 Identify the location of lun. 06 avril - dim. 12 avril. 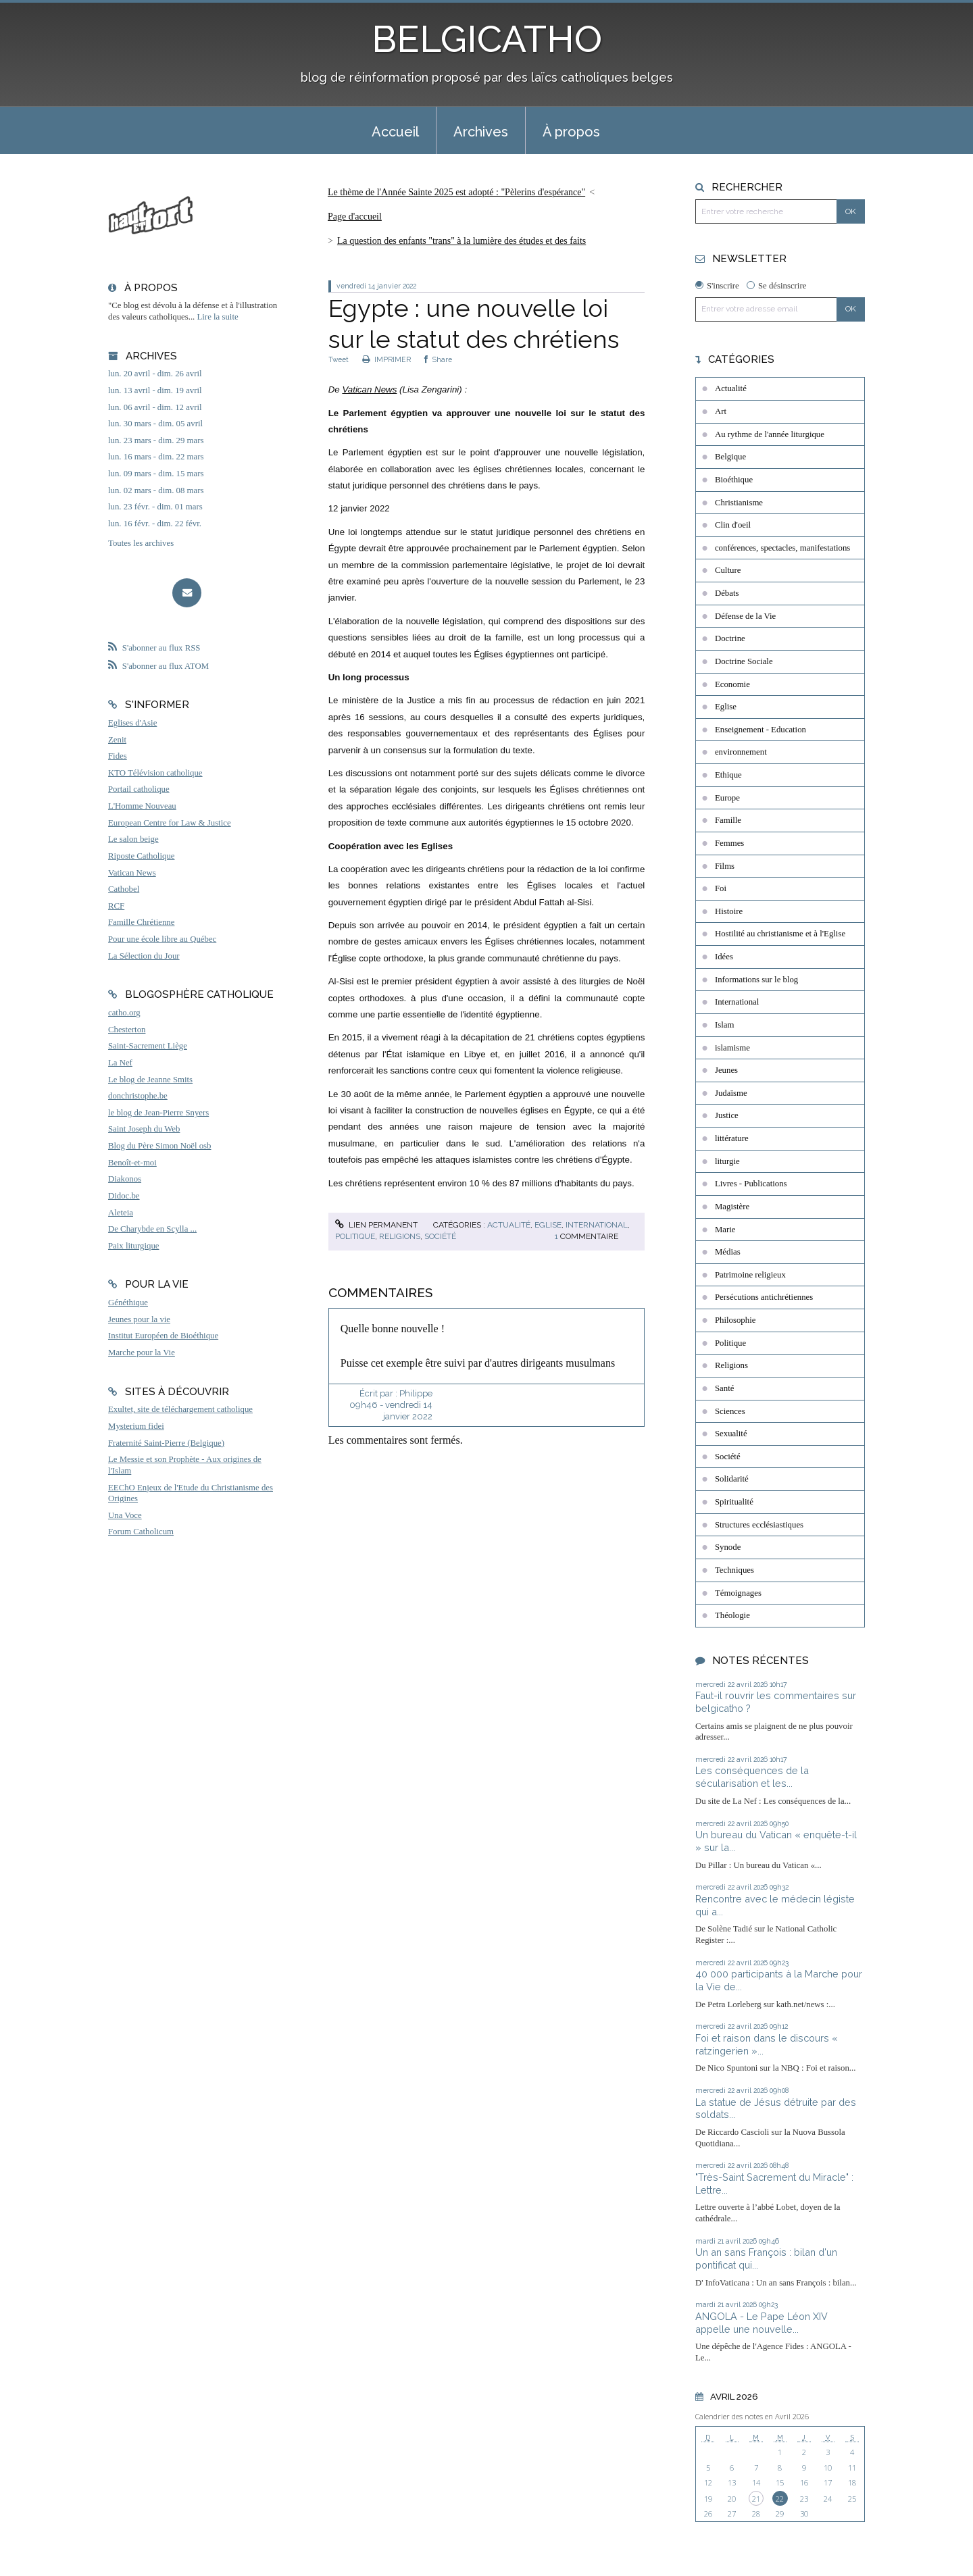
(155, 407).